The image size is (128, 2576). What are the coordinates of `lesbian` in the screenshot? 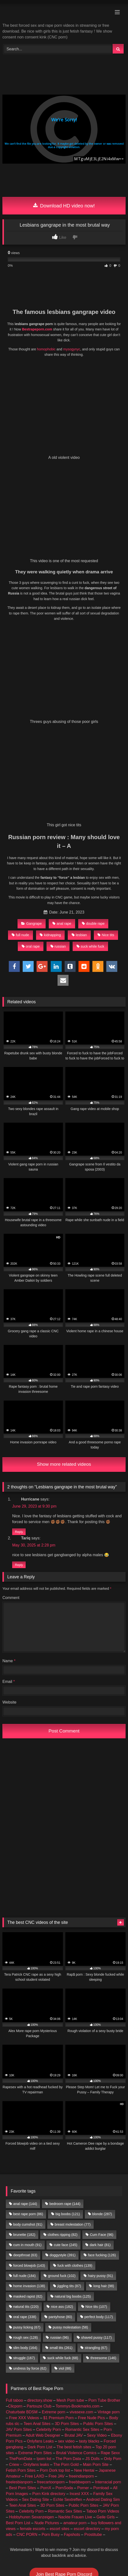 It's located at (79, 935).